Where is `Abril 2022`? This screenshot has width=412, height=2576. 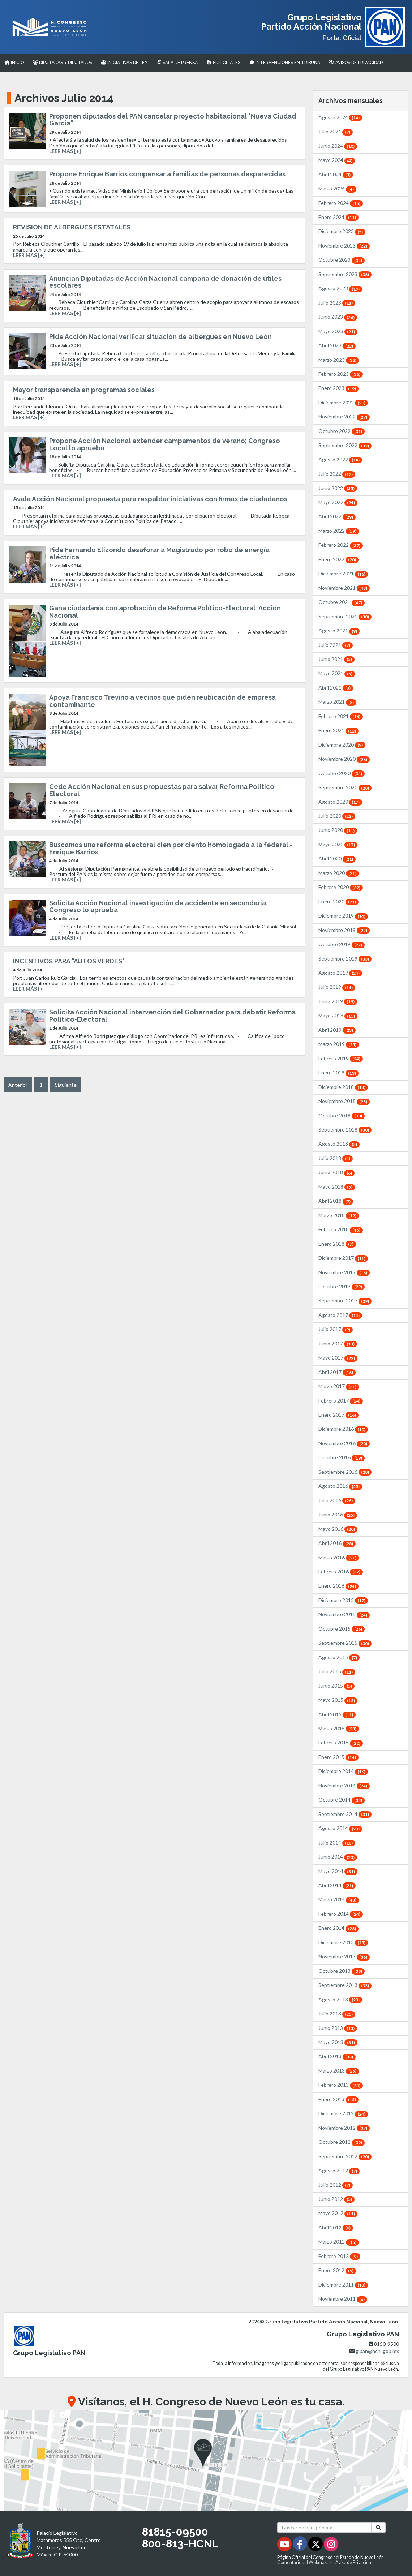 Abril 2022 is located at coordinates (337, 516).